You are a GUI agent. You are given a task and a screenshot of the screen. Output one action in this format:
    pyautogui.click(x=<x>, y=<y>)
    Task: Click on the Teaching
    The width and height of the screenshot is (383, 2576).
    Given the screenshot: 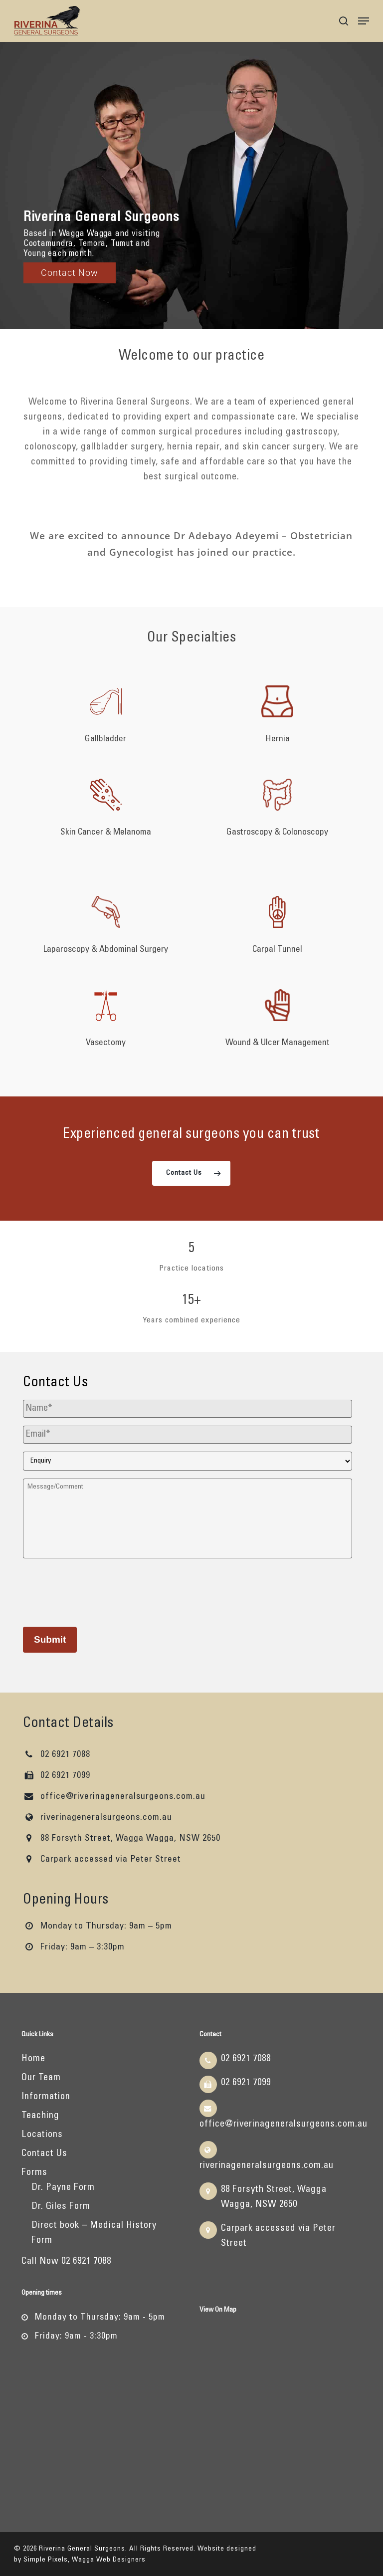 What is the action you would take?
    pyautogui.click(x=40, y=2116)
    